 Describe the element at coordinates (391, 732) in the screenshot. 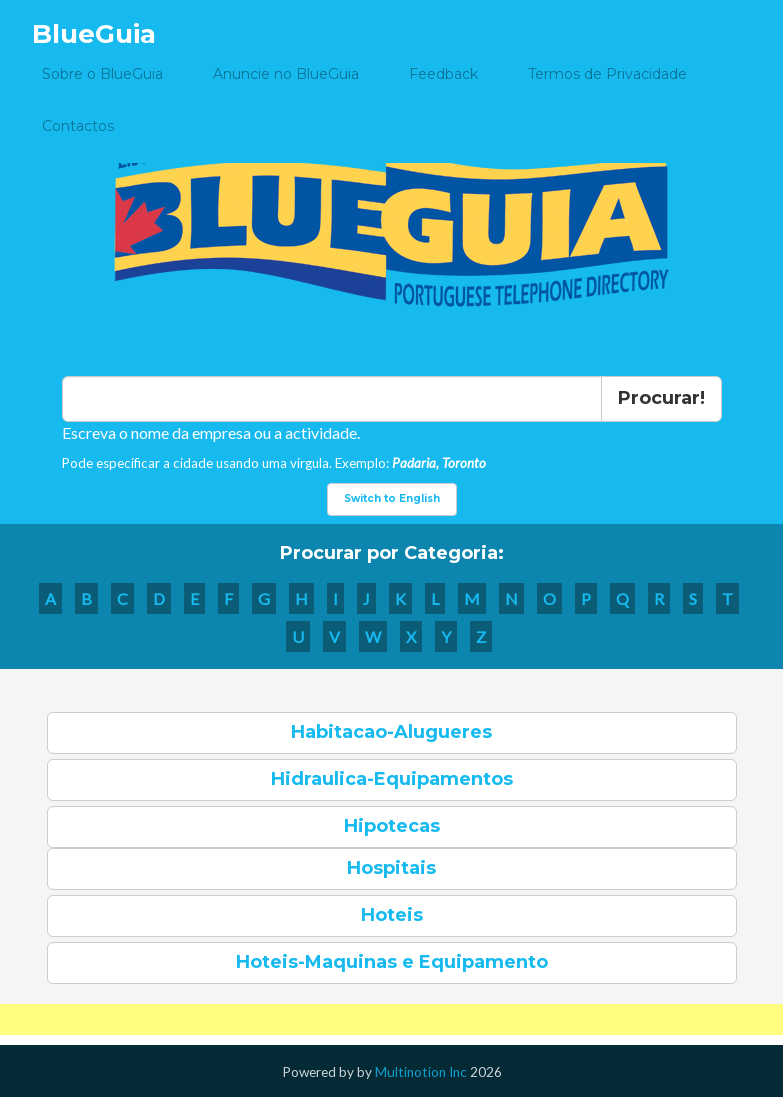

I see `Habitacao-Alugueres` at that location.